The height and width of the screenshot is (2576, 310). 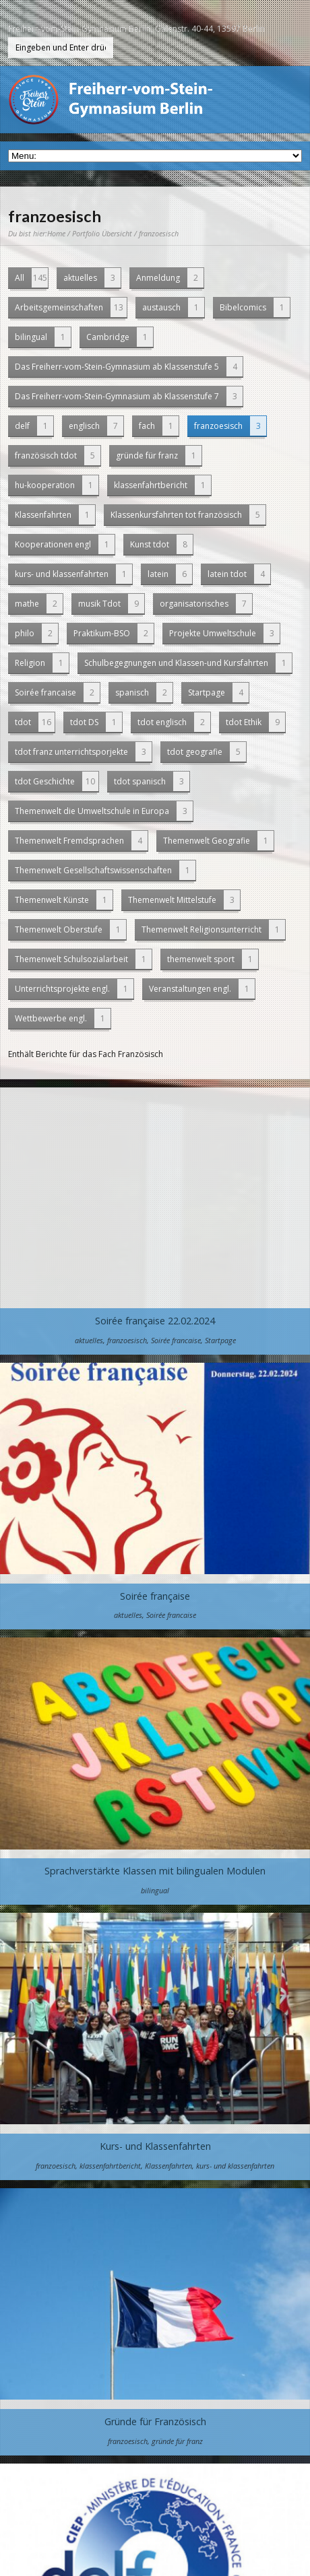 I want to click on Klassenkursfahrten tot französisch, so click(x=188, y=514).